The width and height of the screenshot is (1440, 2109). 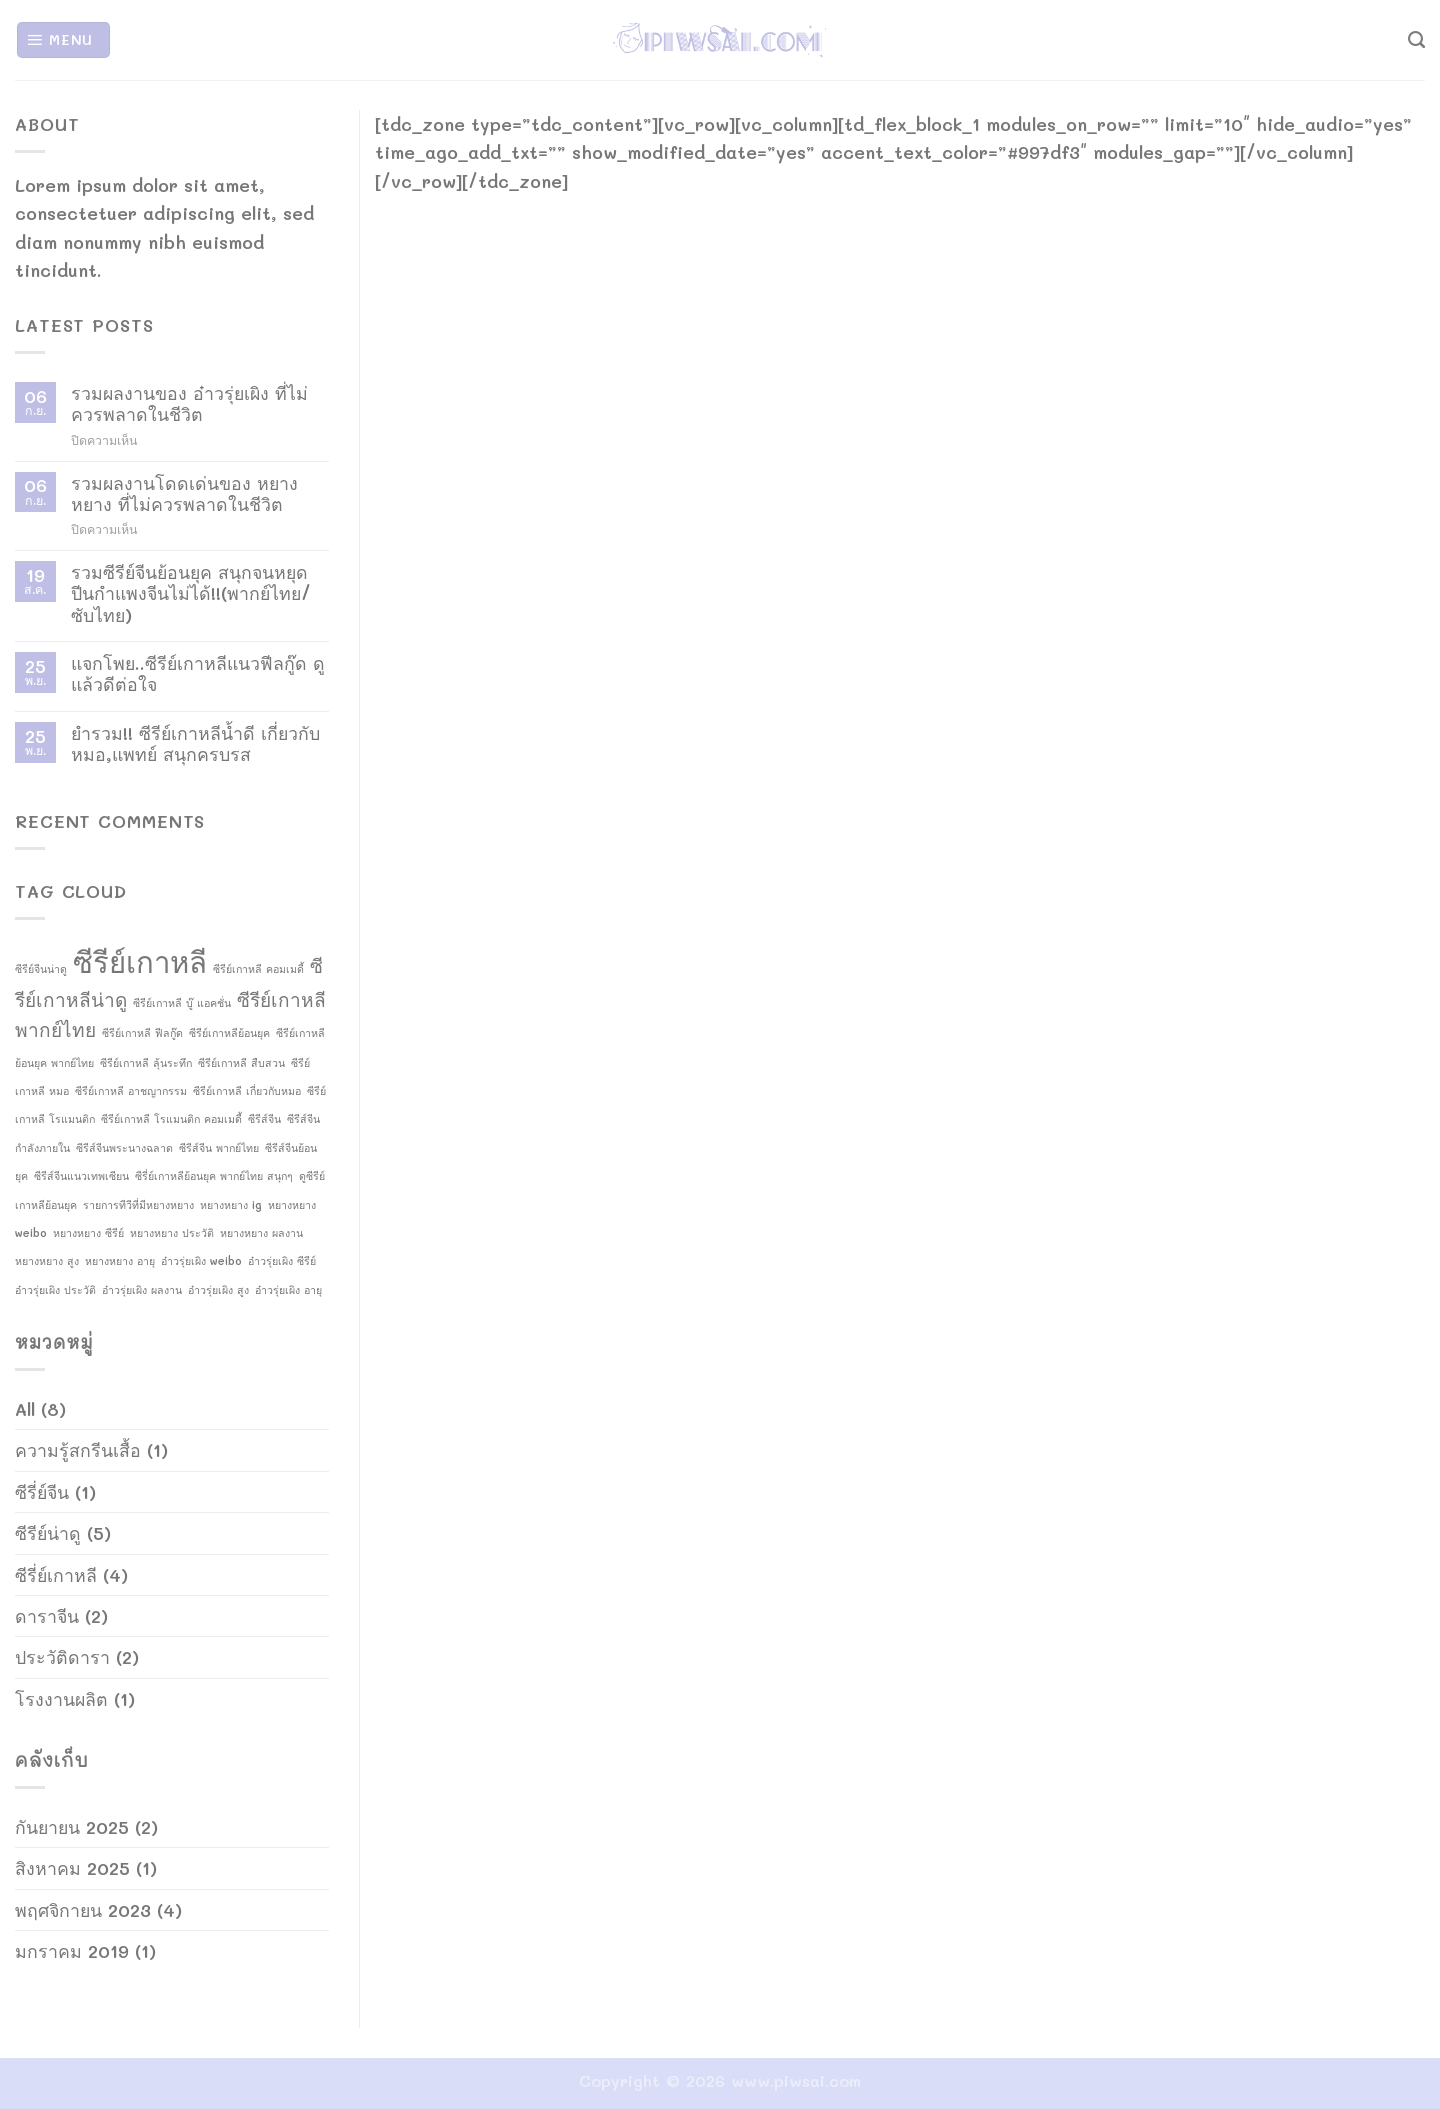 What do you see at coordinates (189, 403) in the screenshot?
I see `รวมผลงานของ อ๋าวรุ่ยเผิง ที่ไม่ควรพลาดในชีวิต` at bounding box center [189, 403].